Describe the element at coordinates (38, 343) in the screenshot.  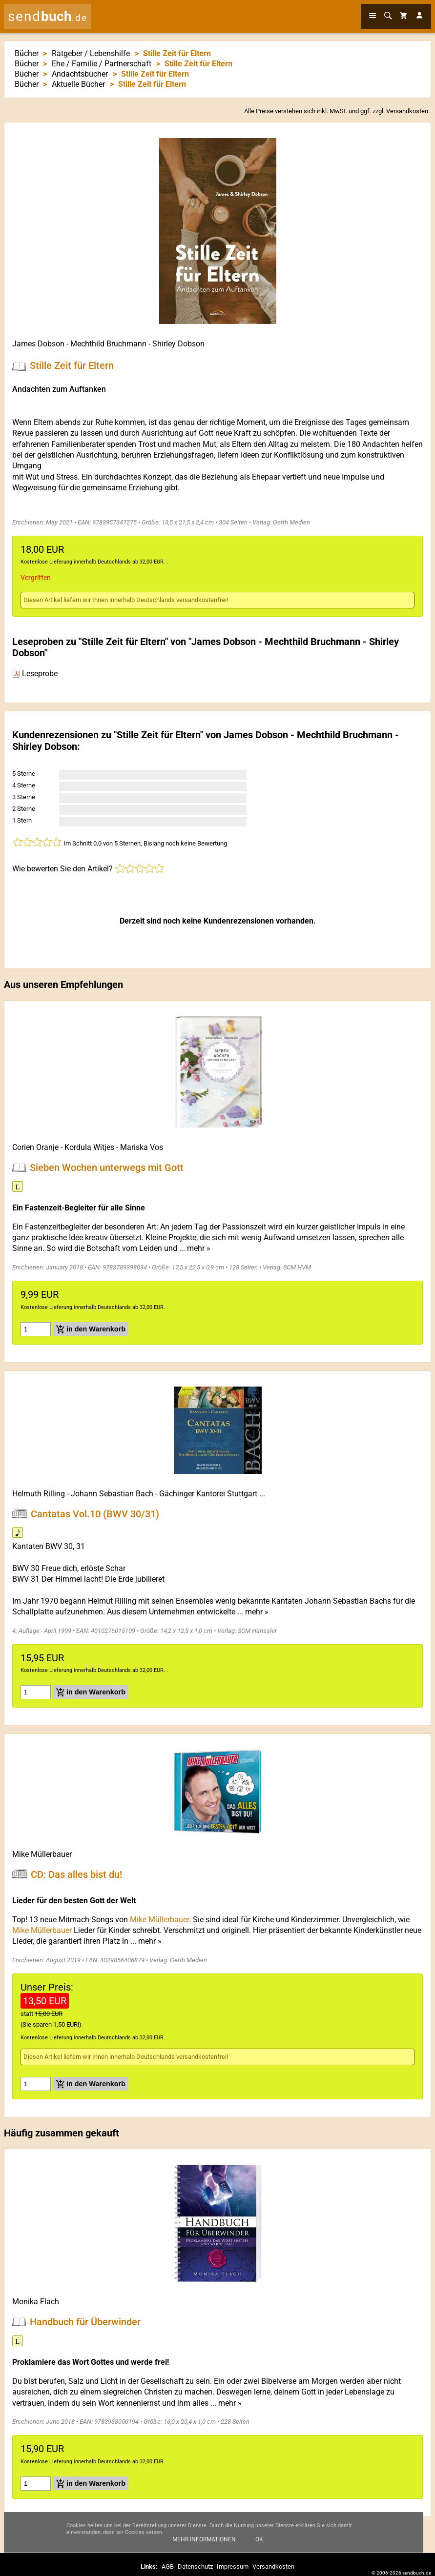
I see `James Dobson` at that location.